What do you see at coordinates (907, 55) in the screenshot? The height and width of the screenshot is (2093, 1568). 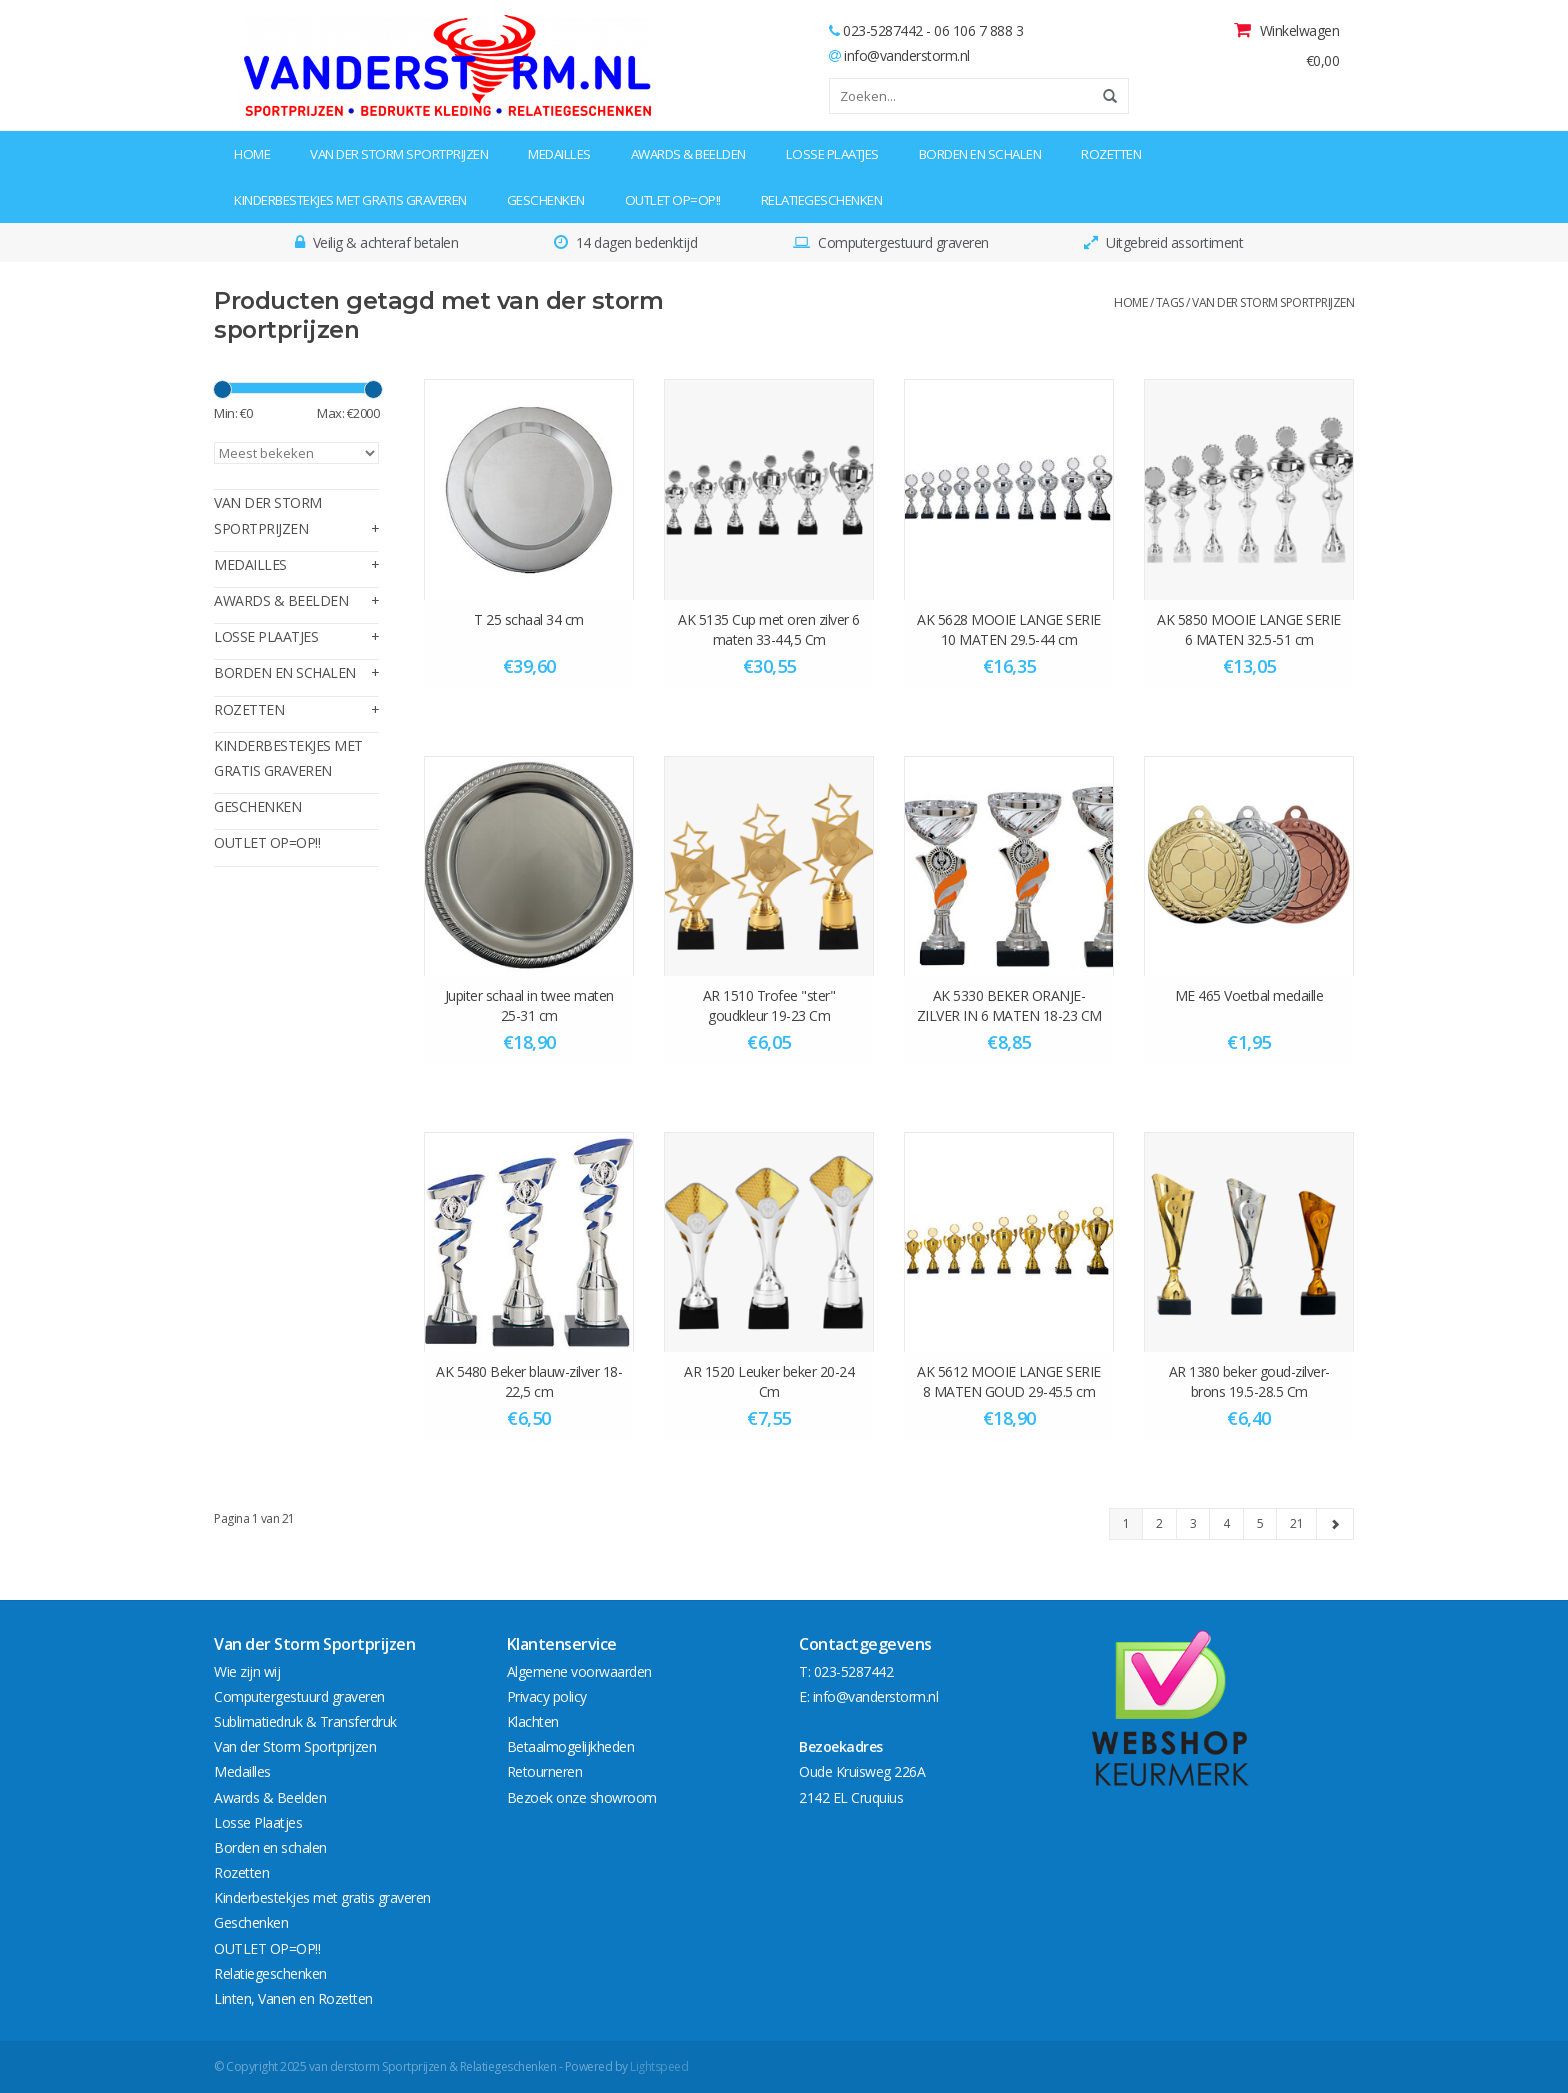 I see `info@vanderstorm.nl` at bounding box center [907, 55].